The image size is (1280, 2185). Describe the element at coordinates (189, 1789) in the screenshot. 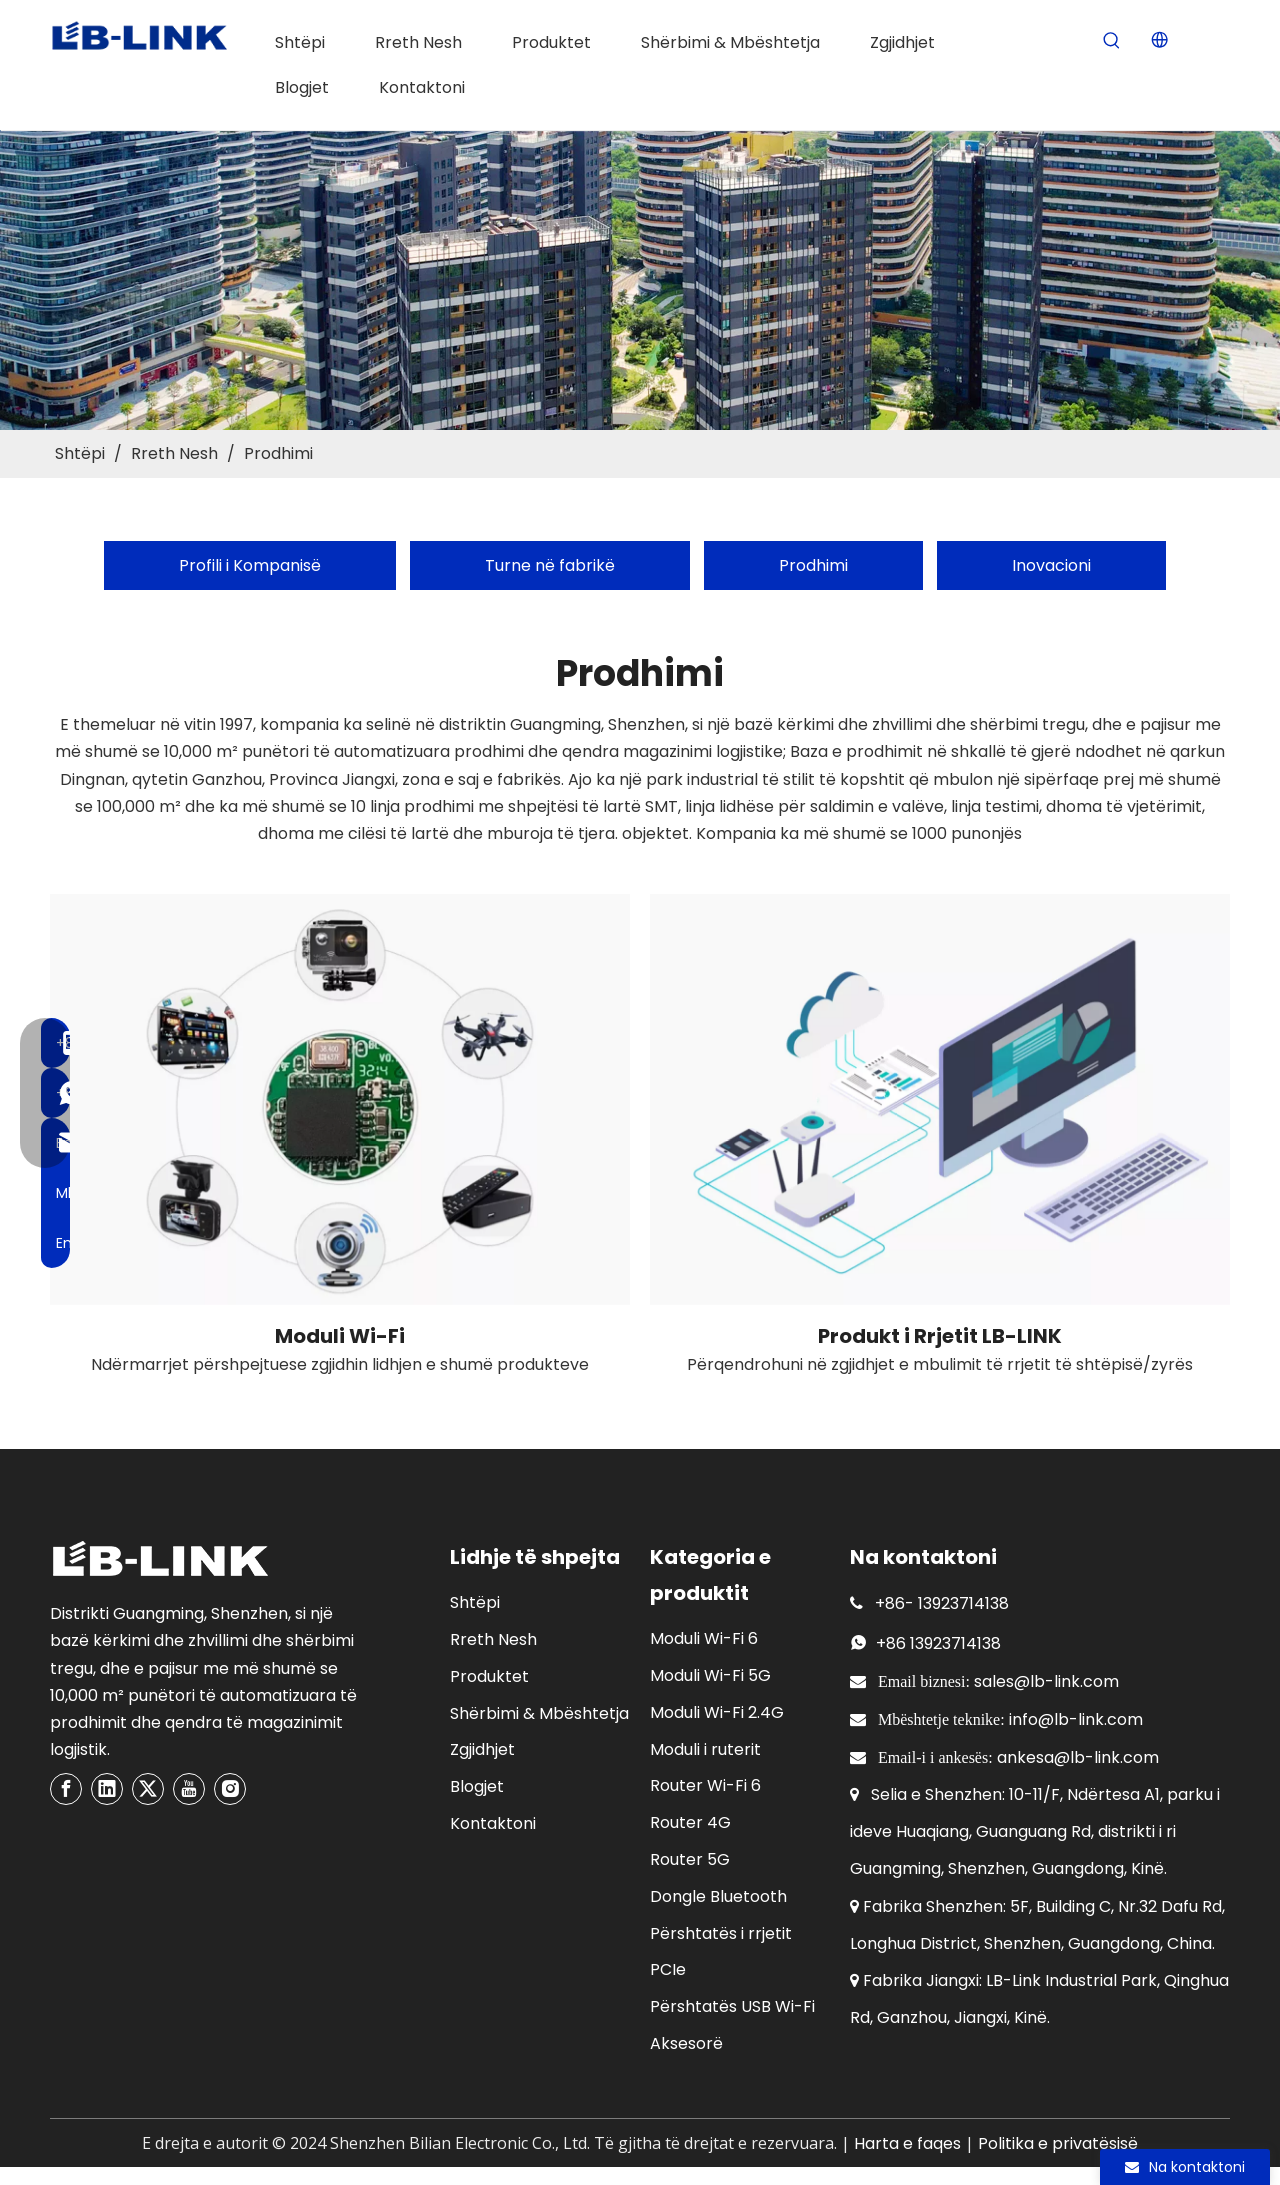

I see `[Youtube]` at that location.